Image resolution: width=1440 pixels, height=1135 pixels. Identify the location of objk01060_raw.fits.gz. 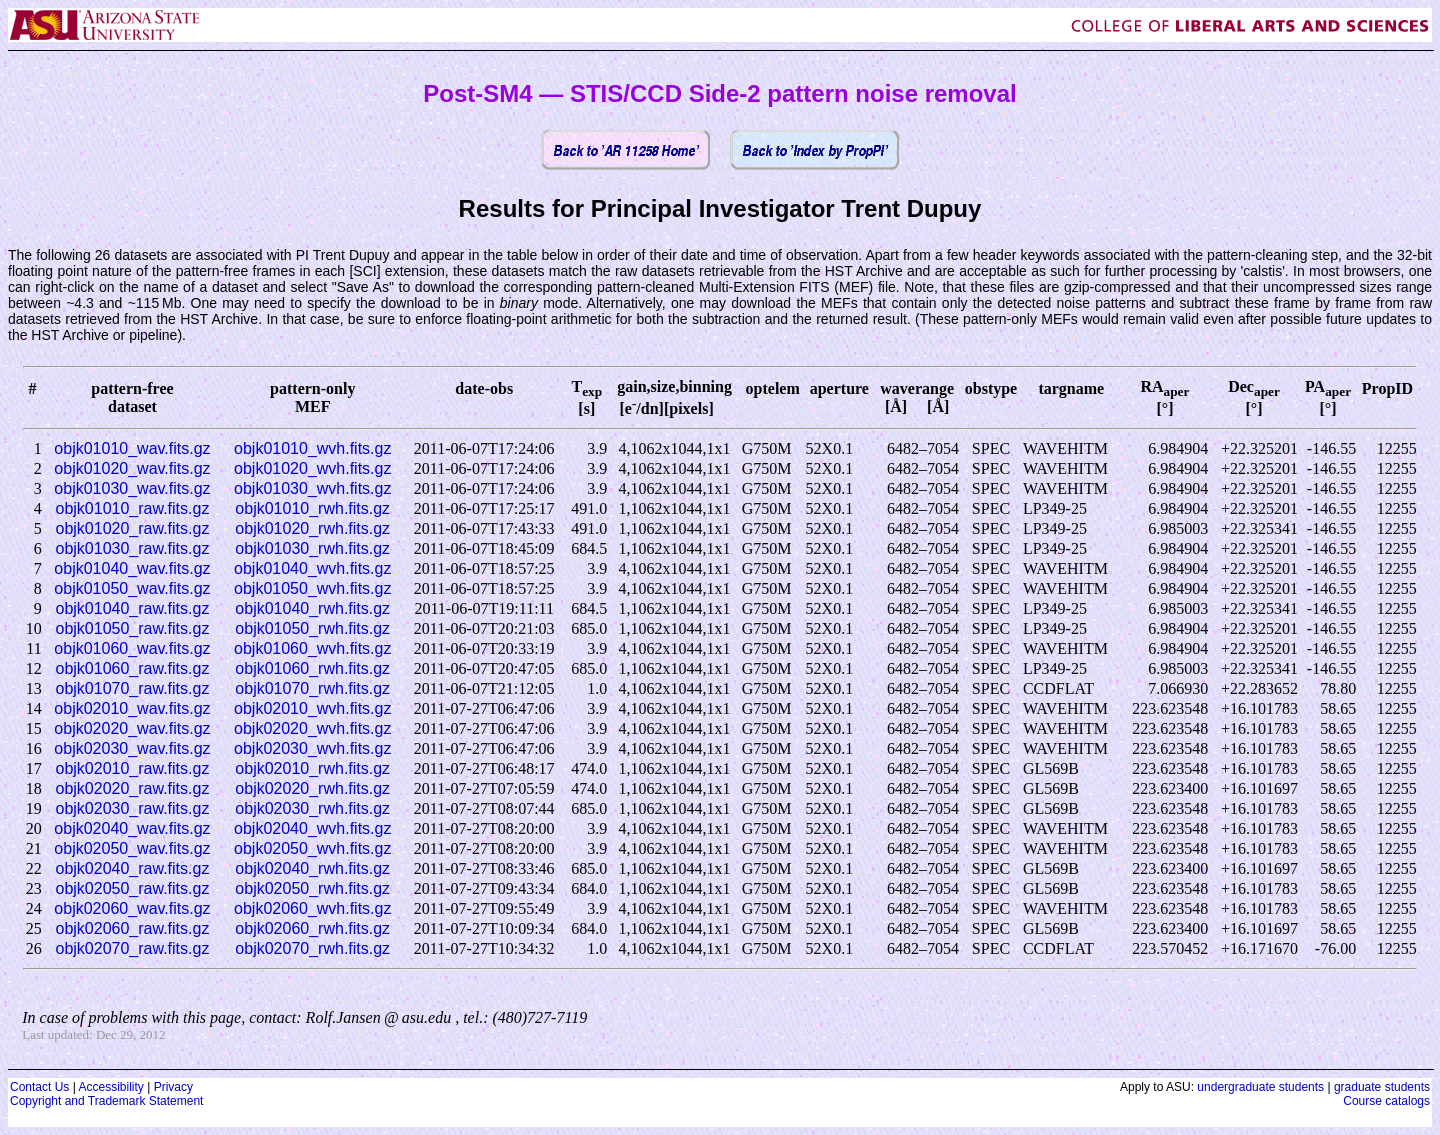
(133, 668).